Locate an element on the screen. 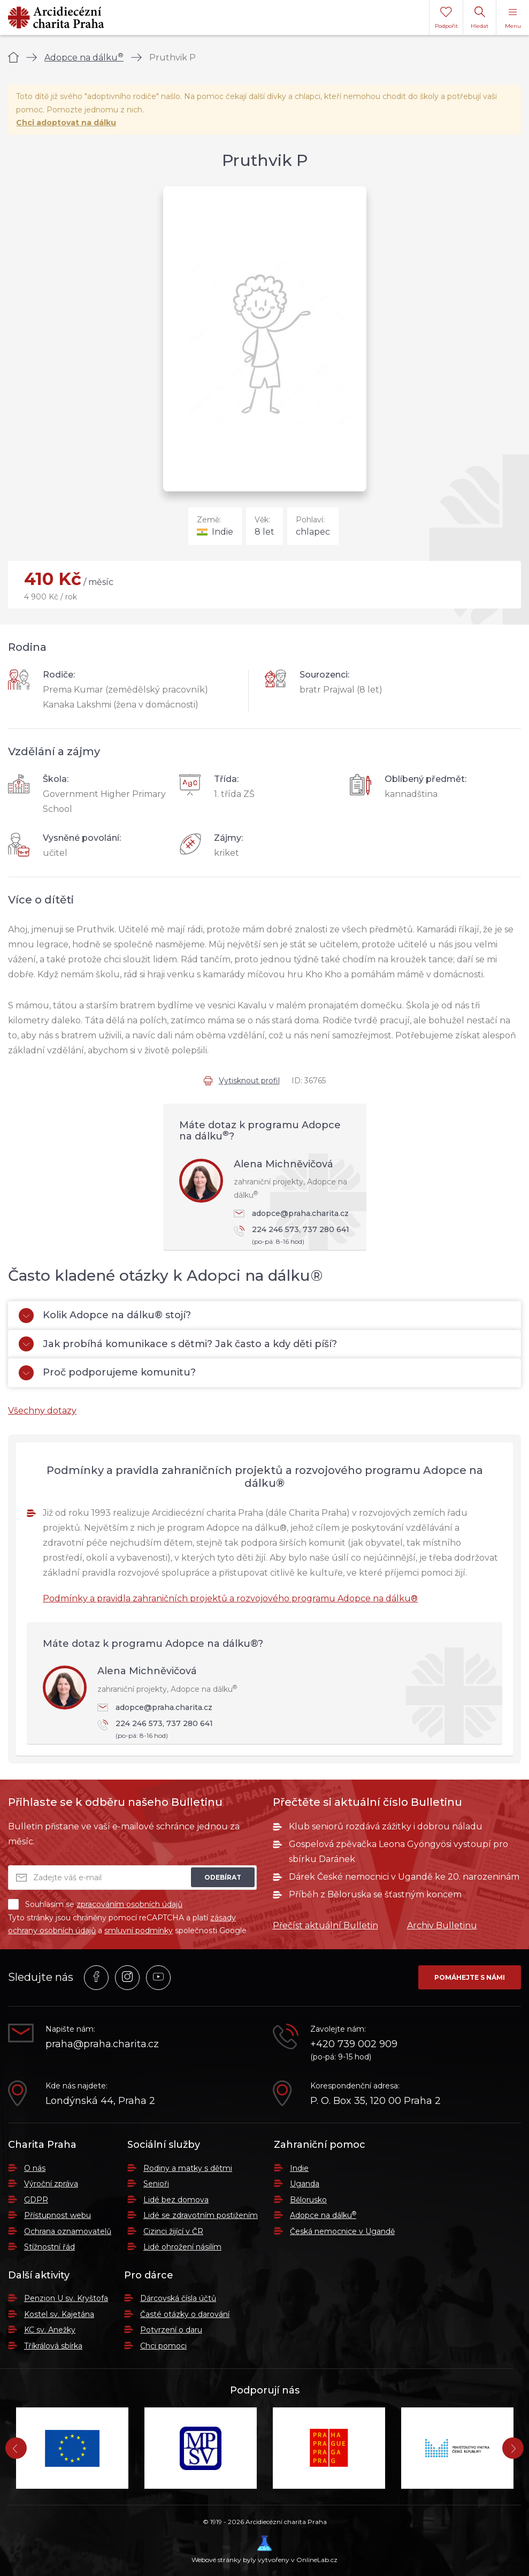 The image size is (529, 2576). O nás is located at coordinates (34, 2168).